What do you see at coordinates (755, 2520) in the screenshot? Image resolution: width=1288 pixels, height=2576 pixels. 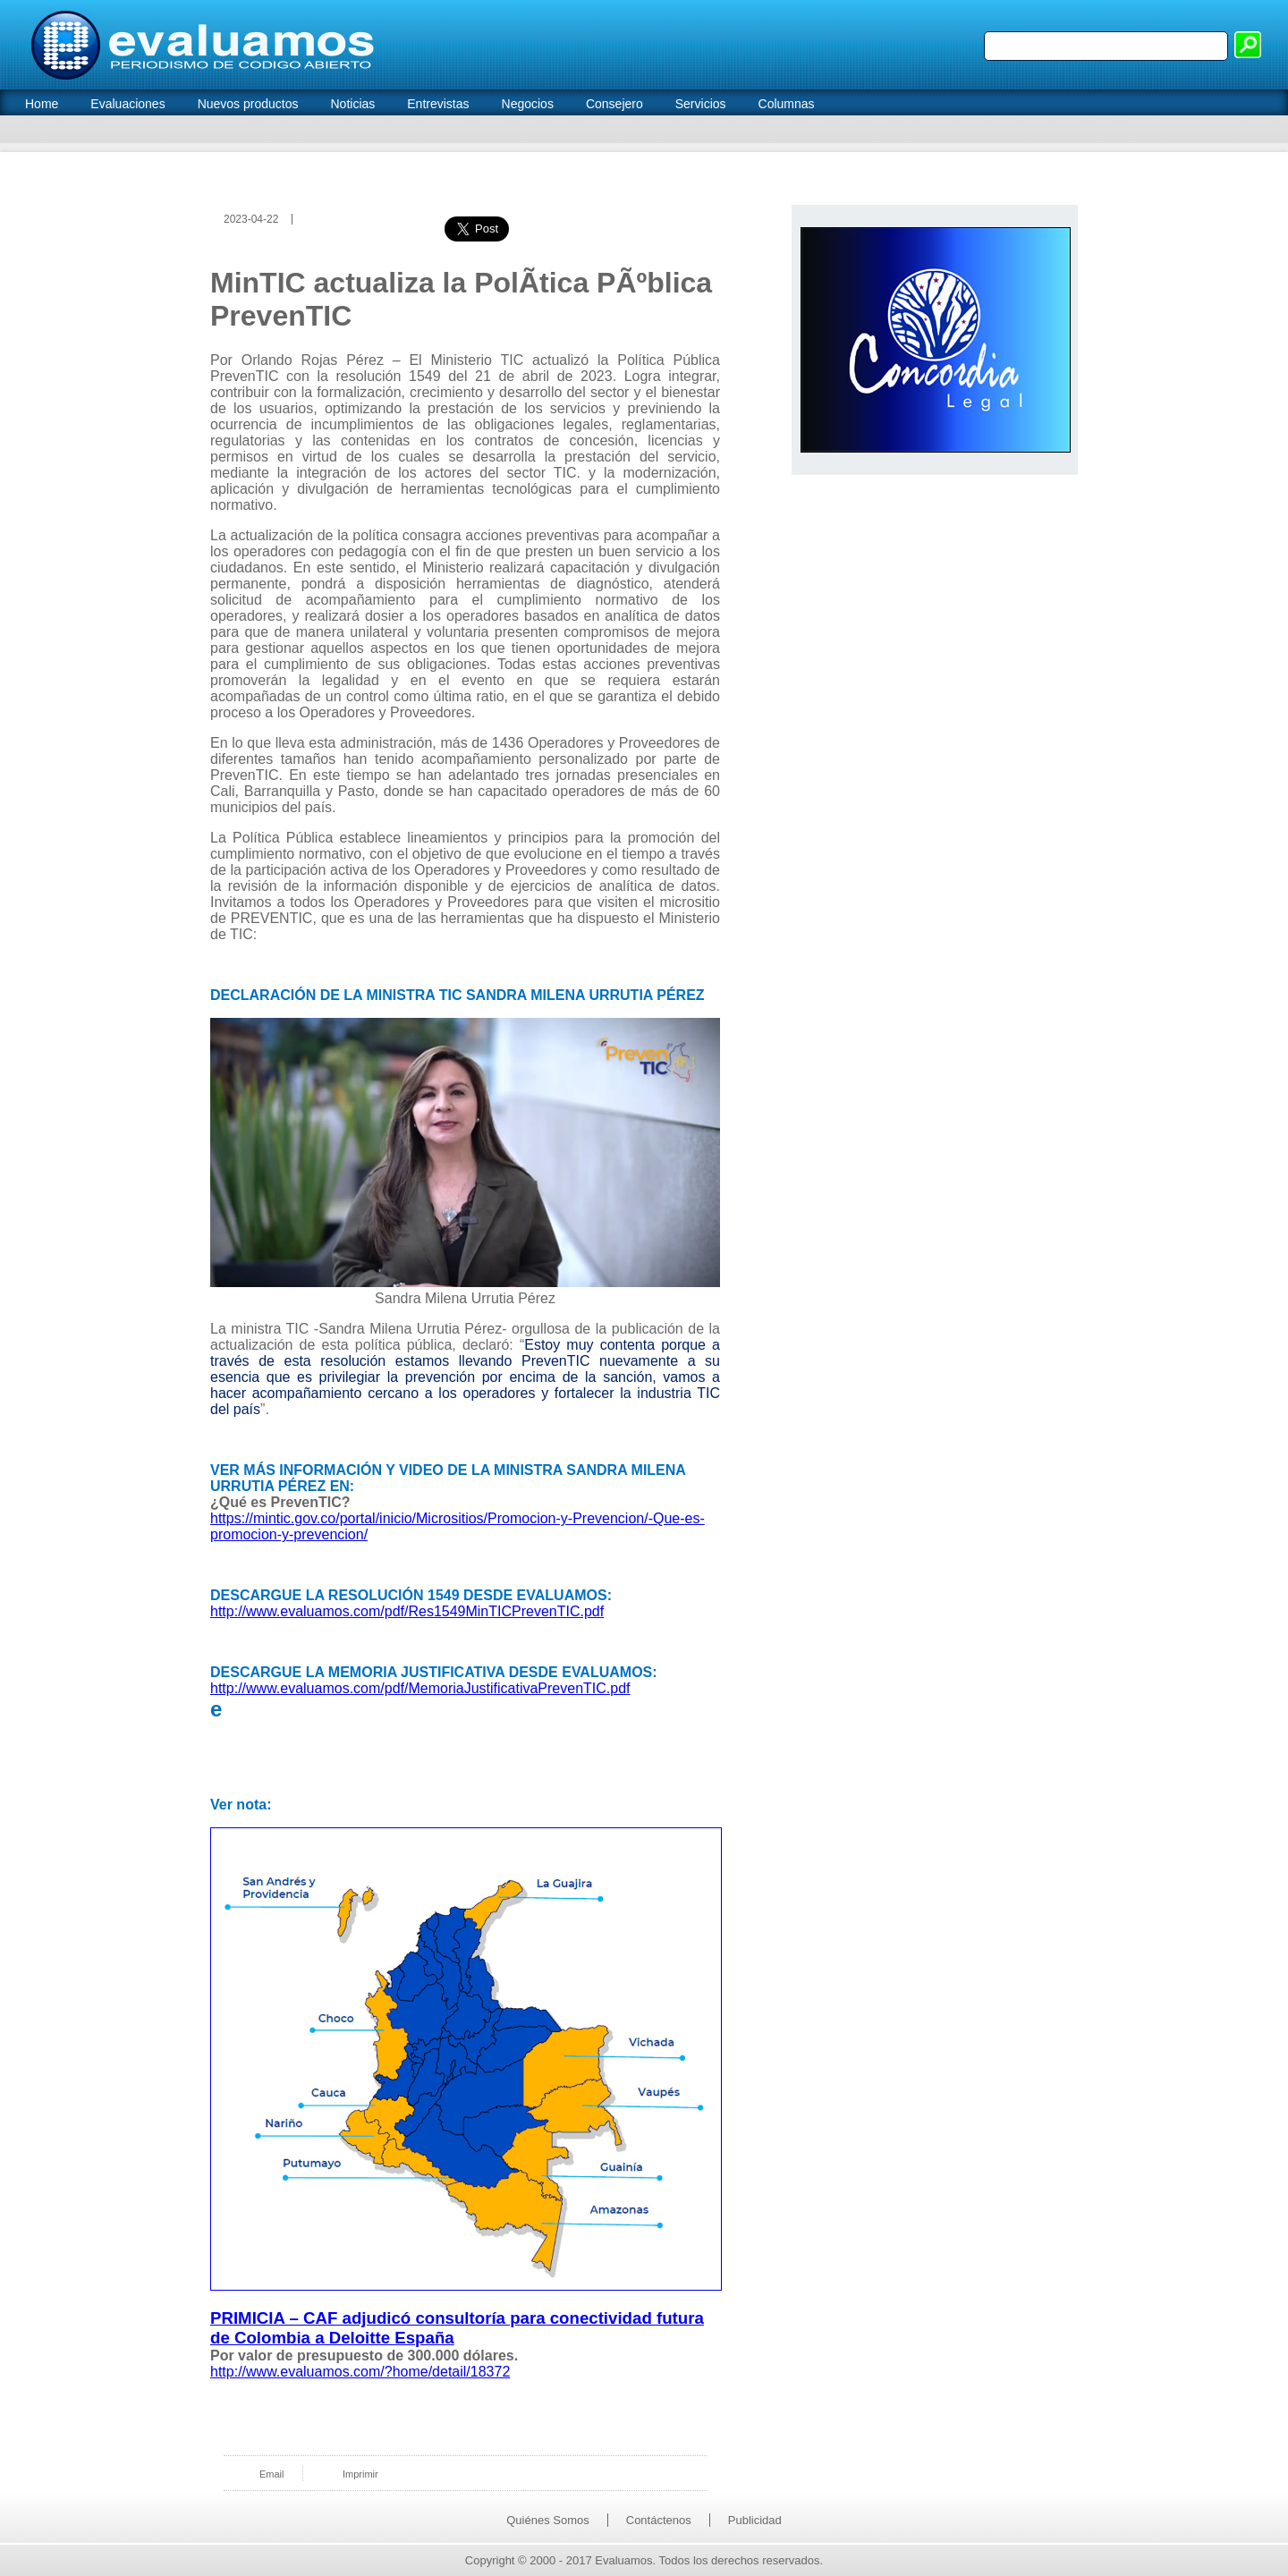 I see `Publicidad` at bounding box center [755, 2520].